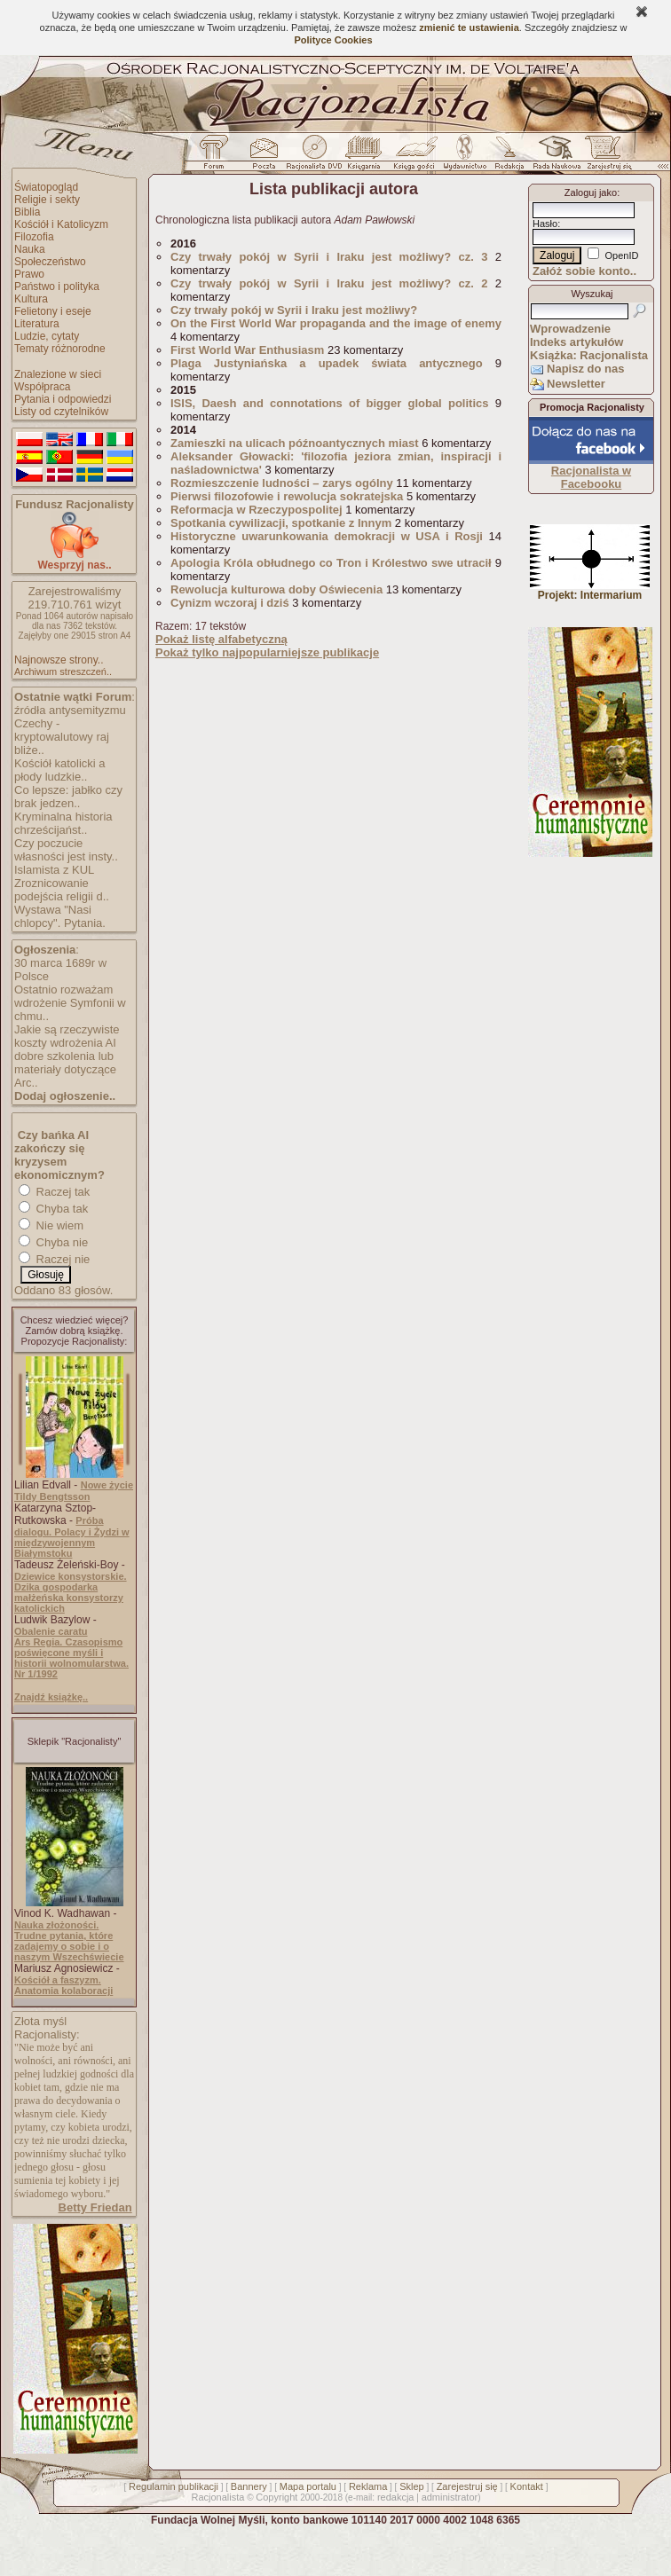  I want to click on Nauka, so click(29, 249).